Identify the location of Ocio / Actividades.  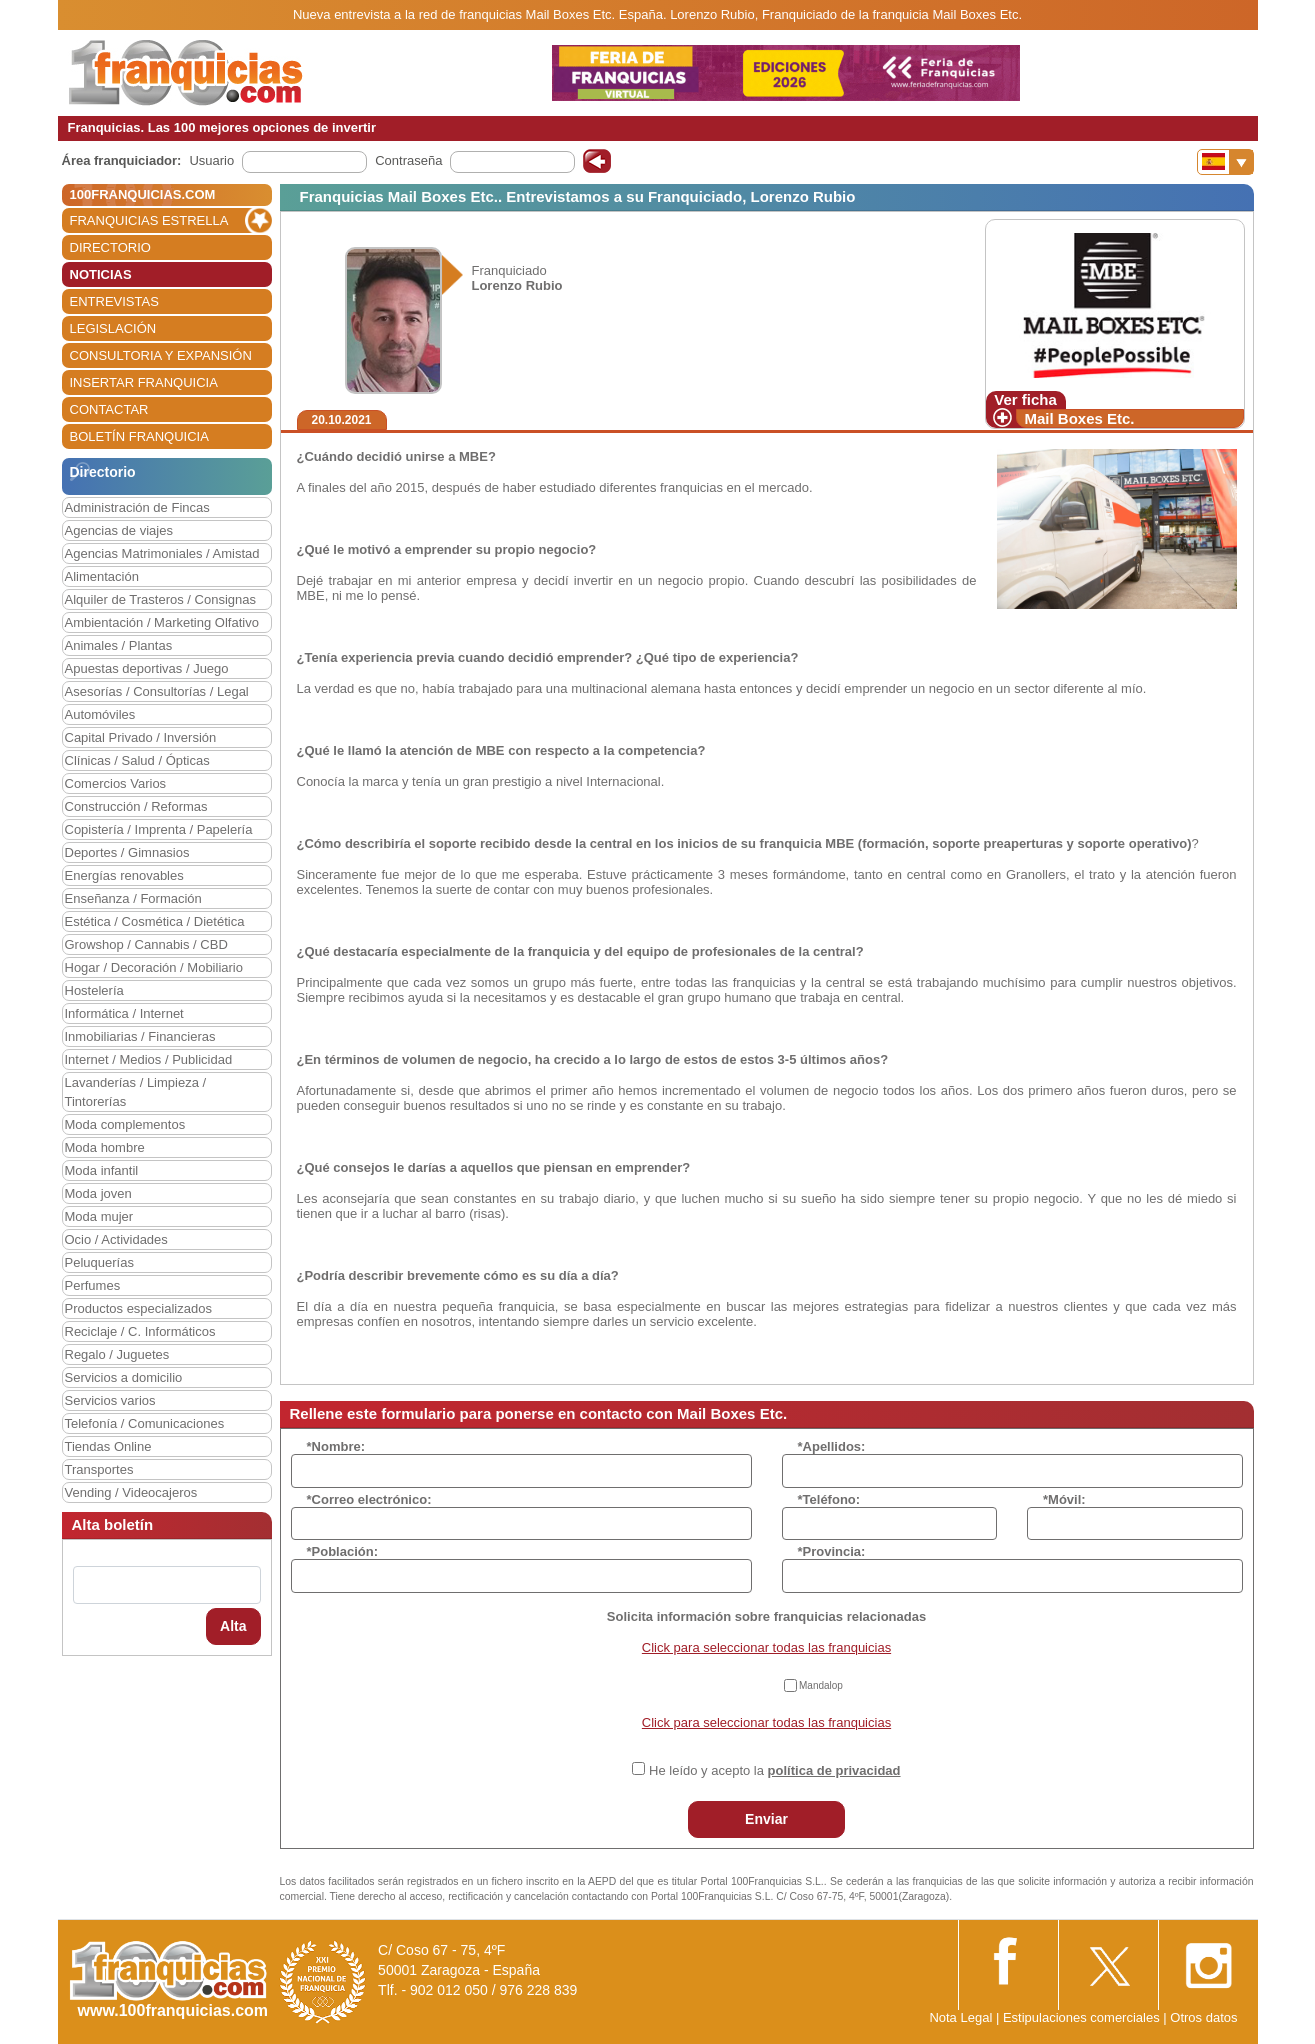
(116, 1239).